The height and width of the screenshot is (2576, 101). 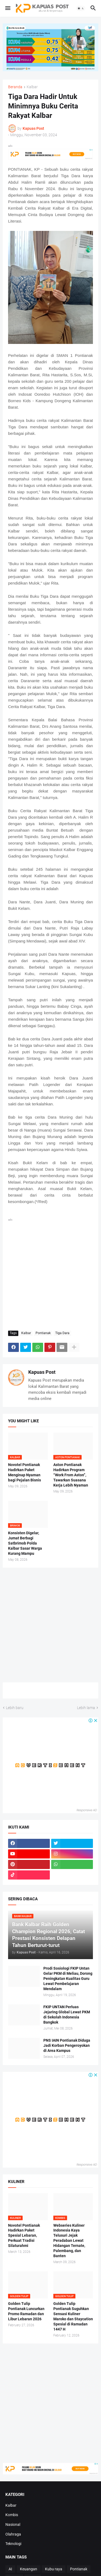 I want to click on PNS IAIN Pontianak Diduga Jadi Korban Pengeroyokan di Area Kampus, so click(x=66, y=2045).